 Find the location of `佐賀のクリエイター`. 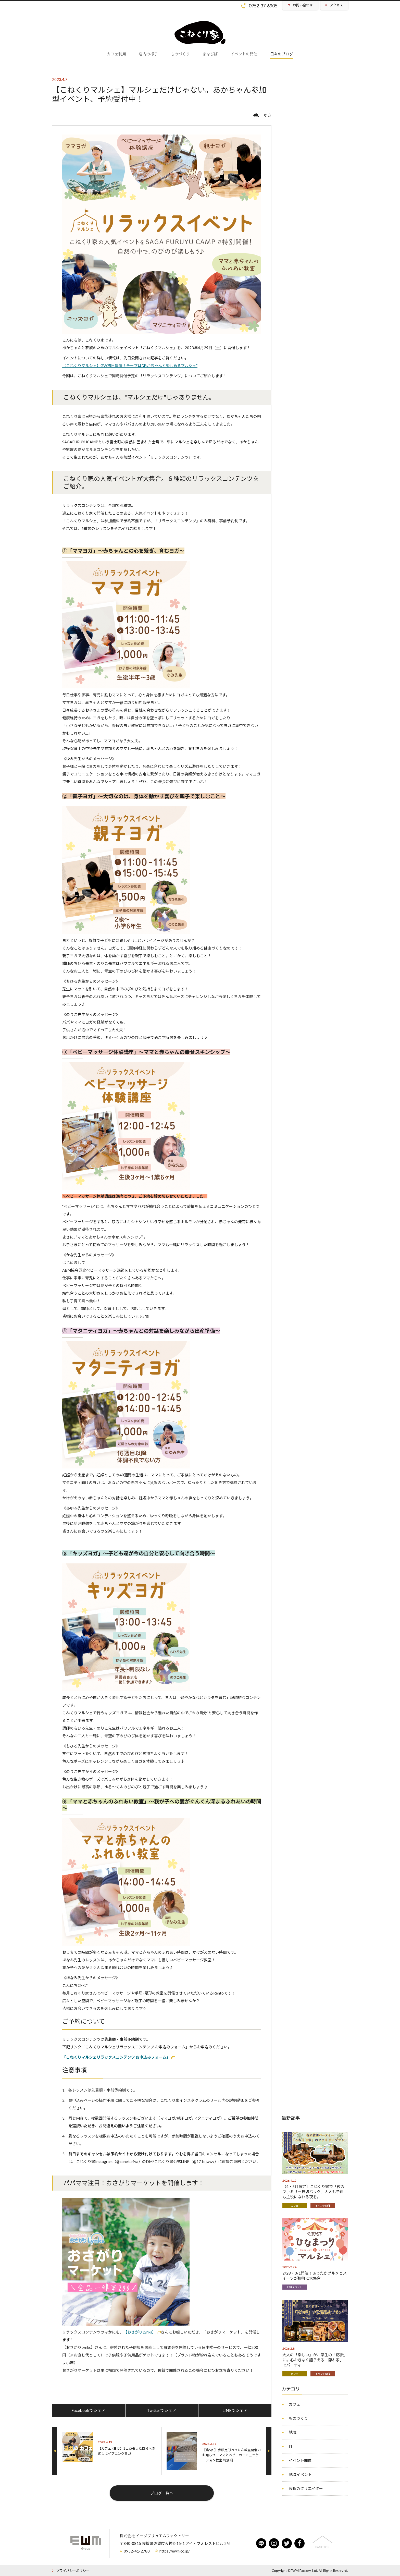

佐賀のクリエイター is located at coordinates (306, 2488).